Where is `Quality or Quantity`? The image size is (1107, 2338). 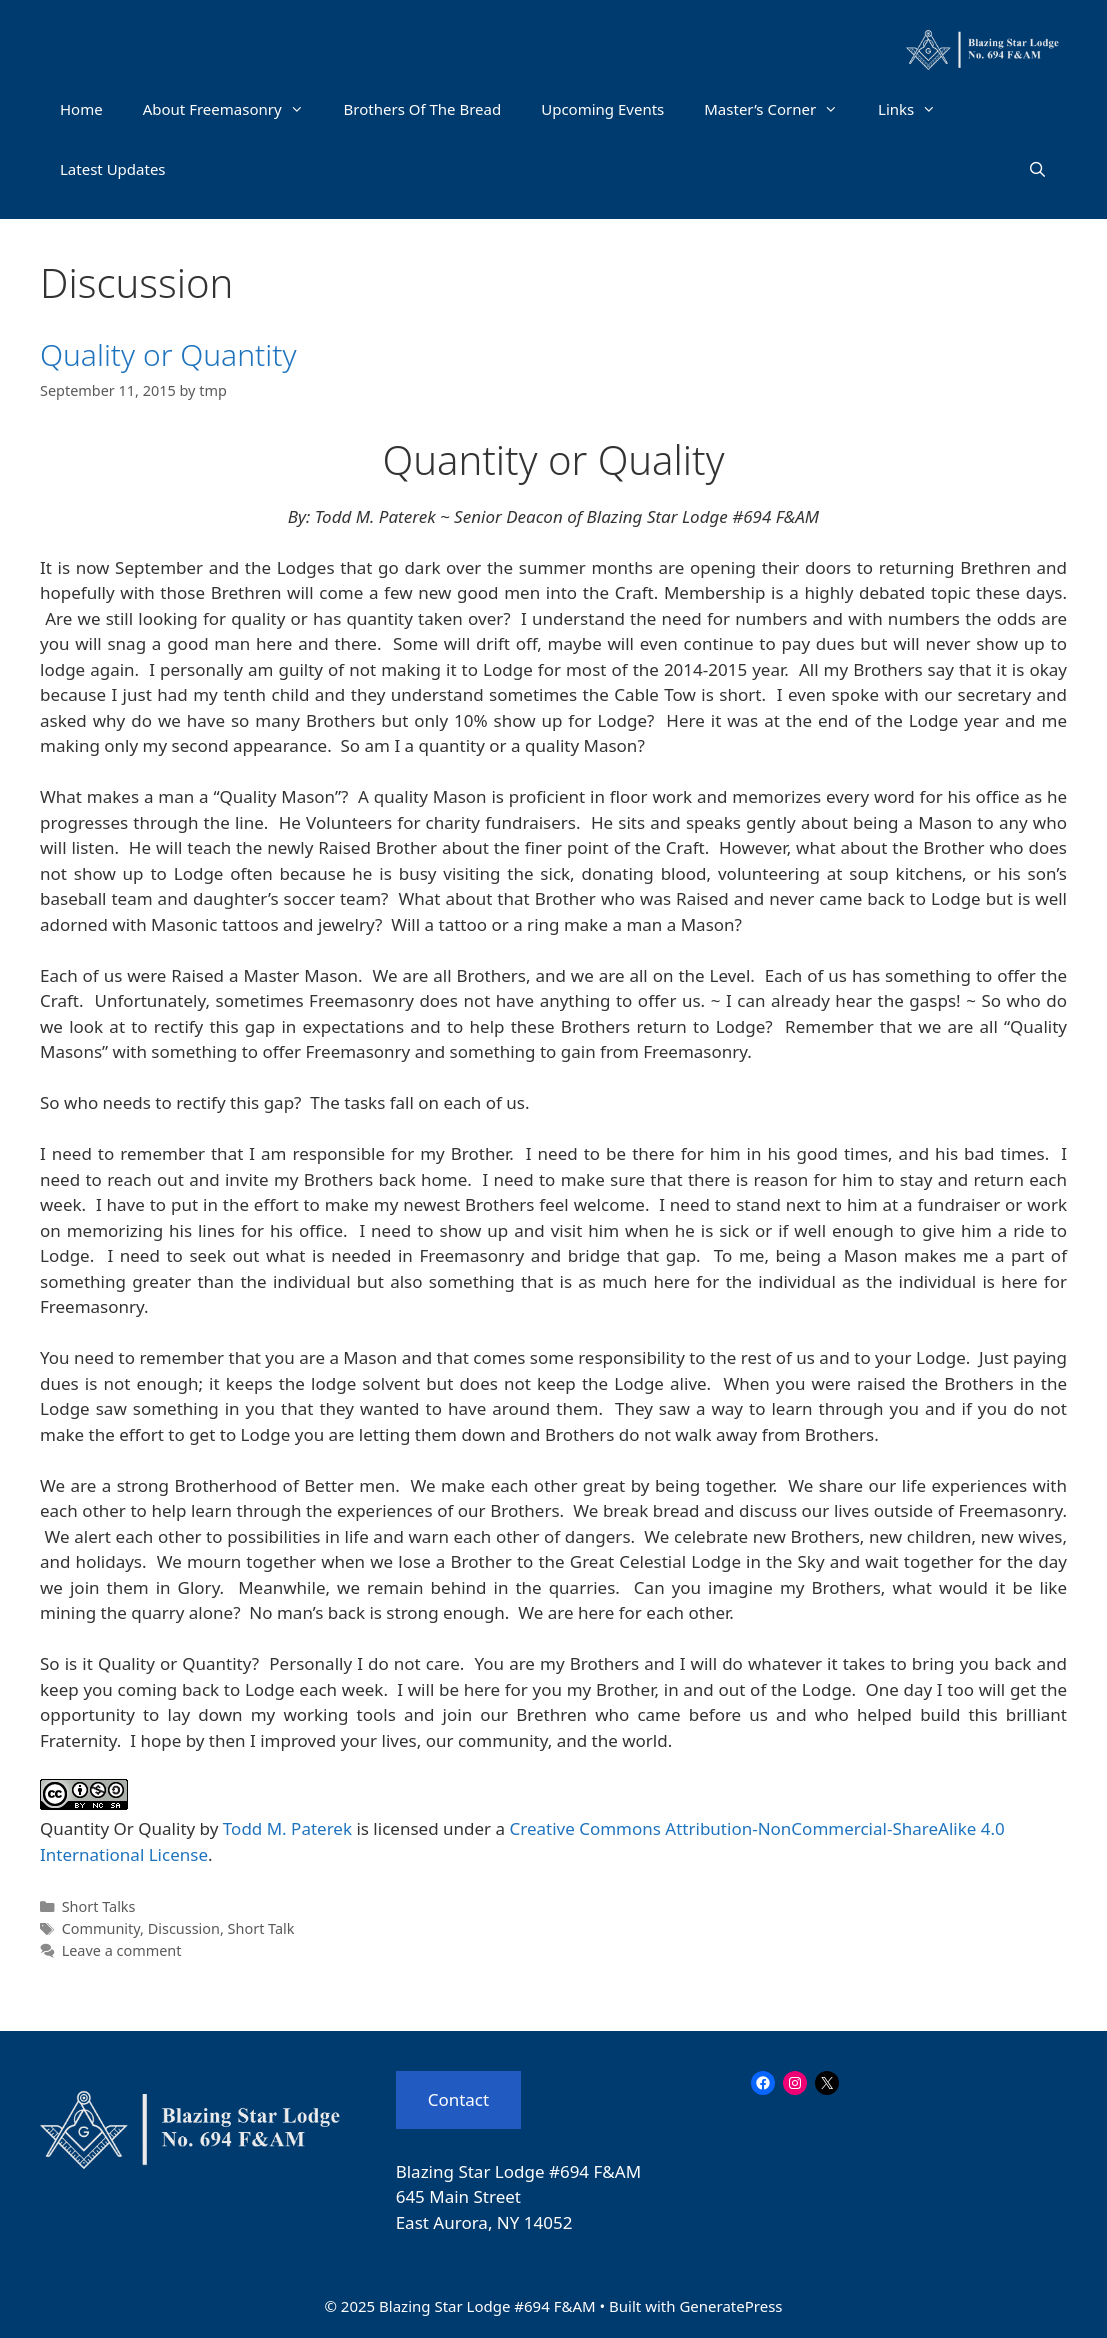 Quality or Quantity is located at coordinates (168, 354).